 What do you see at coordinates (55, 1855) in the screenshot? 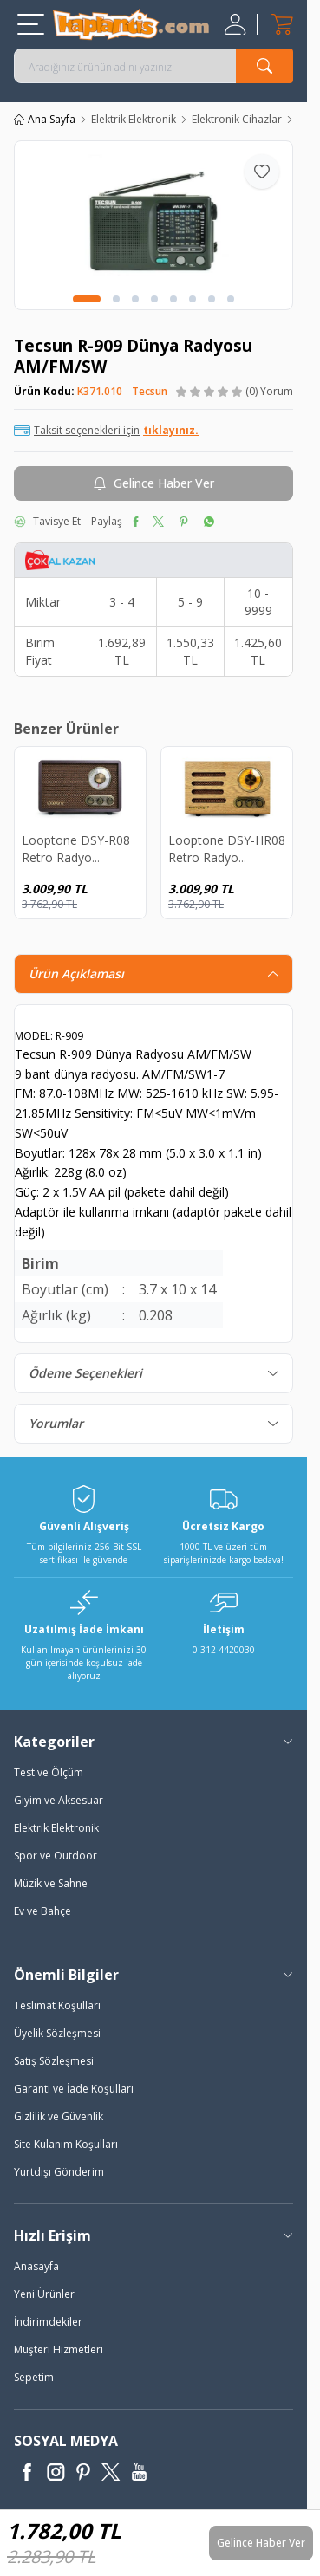
I see `Spor ve Outdoor` at bounding box center [55, 1855].